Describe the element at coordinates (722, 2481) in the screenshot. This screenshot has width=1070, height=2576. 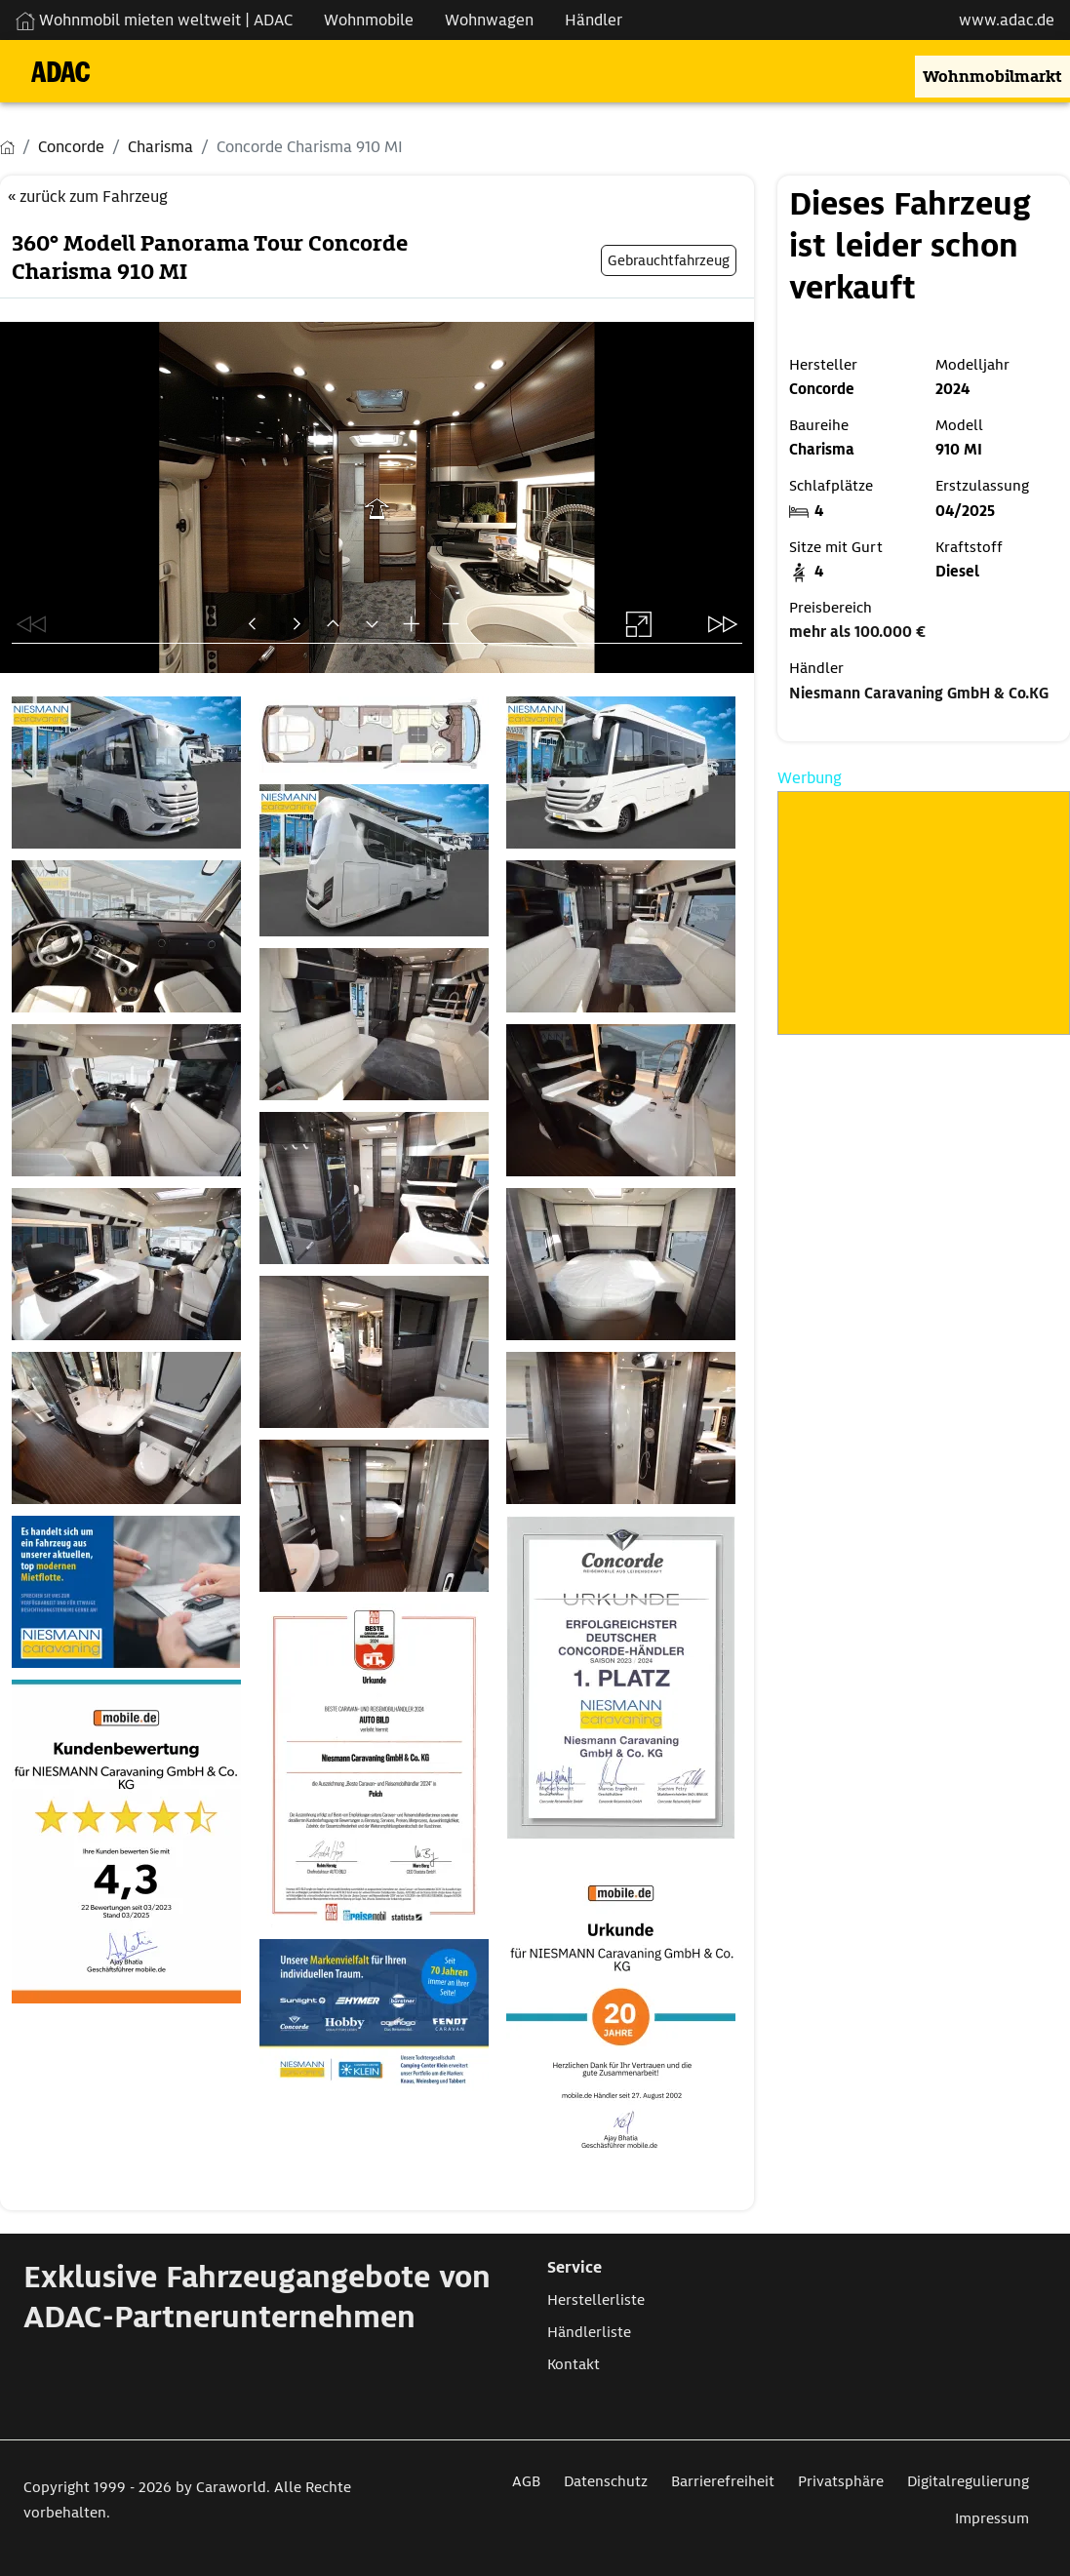
I see `Barrierefreiheit` at that location.